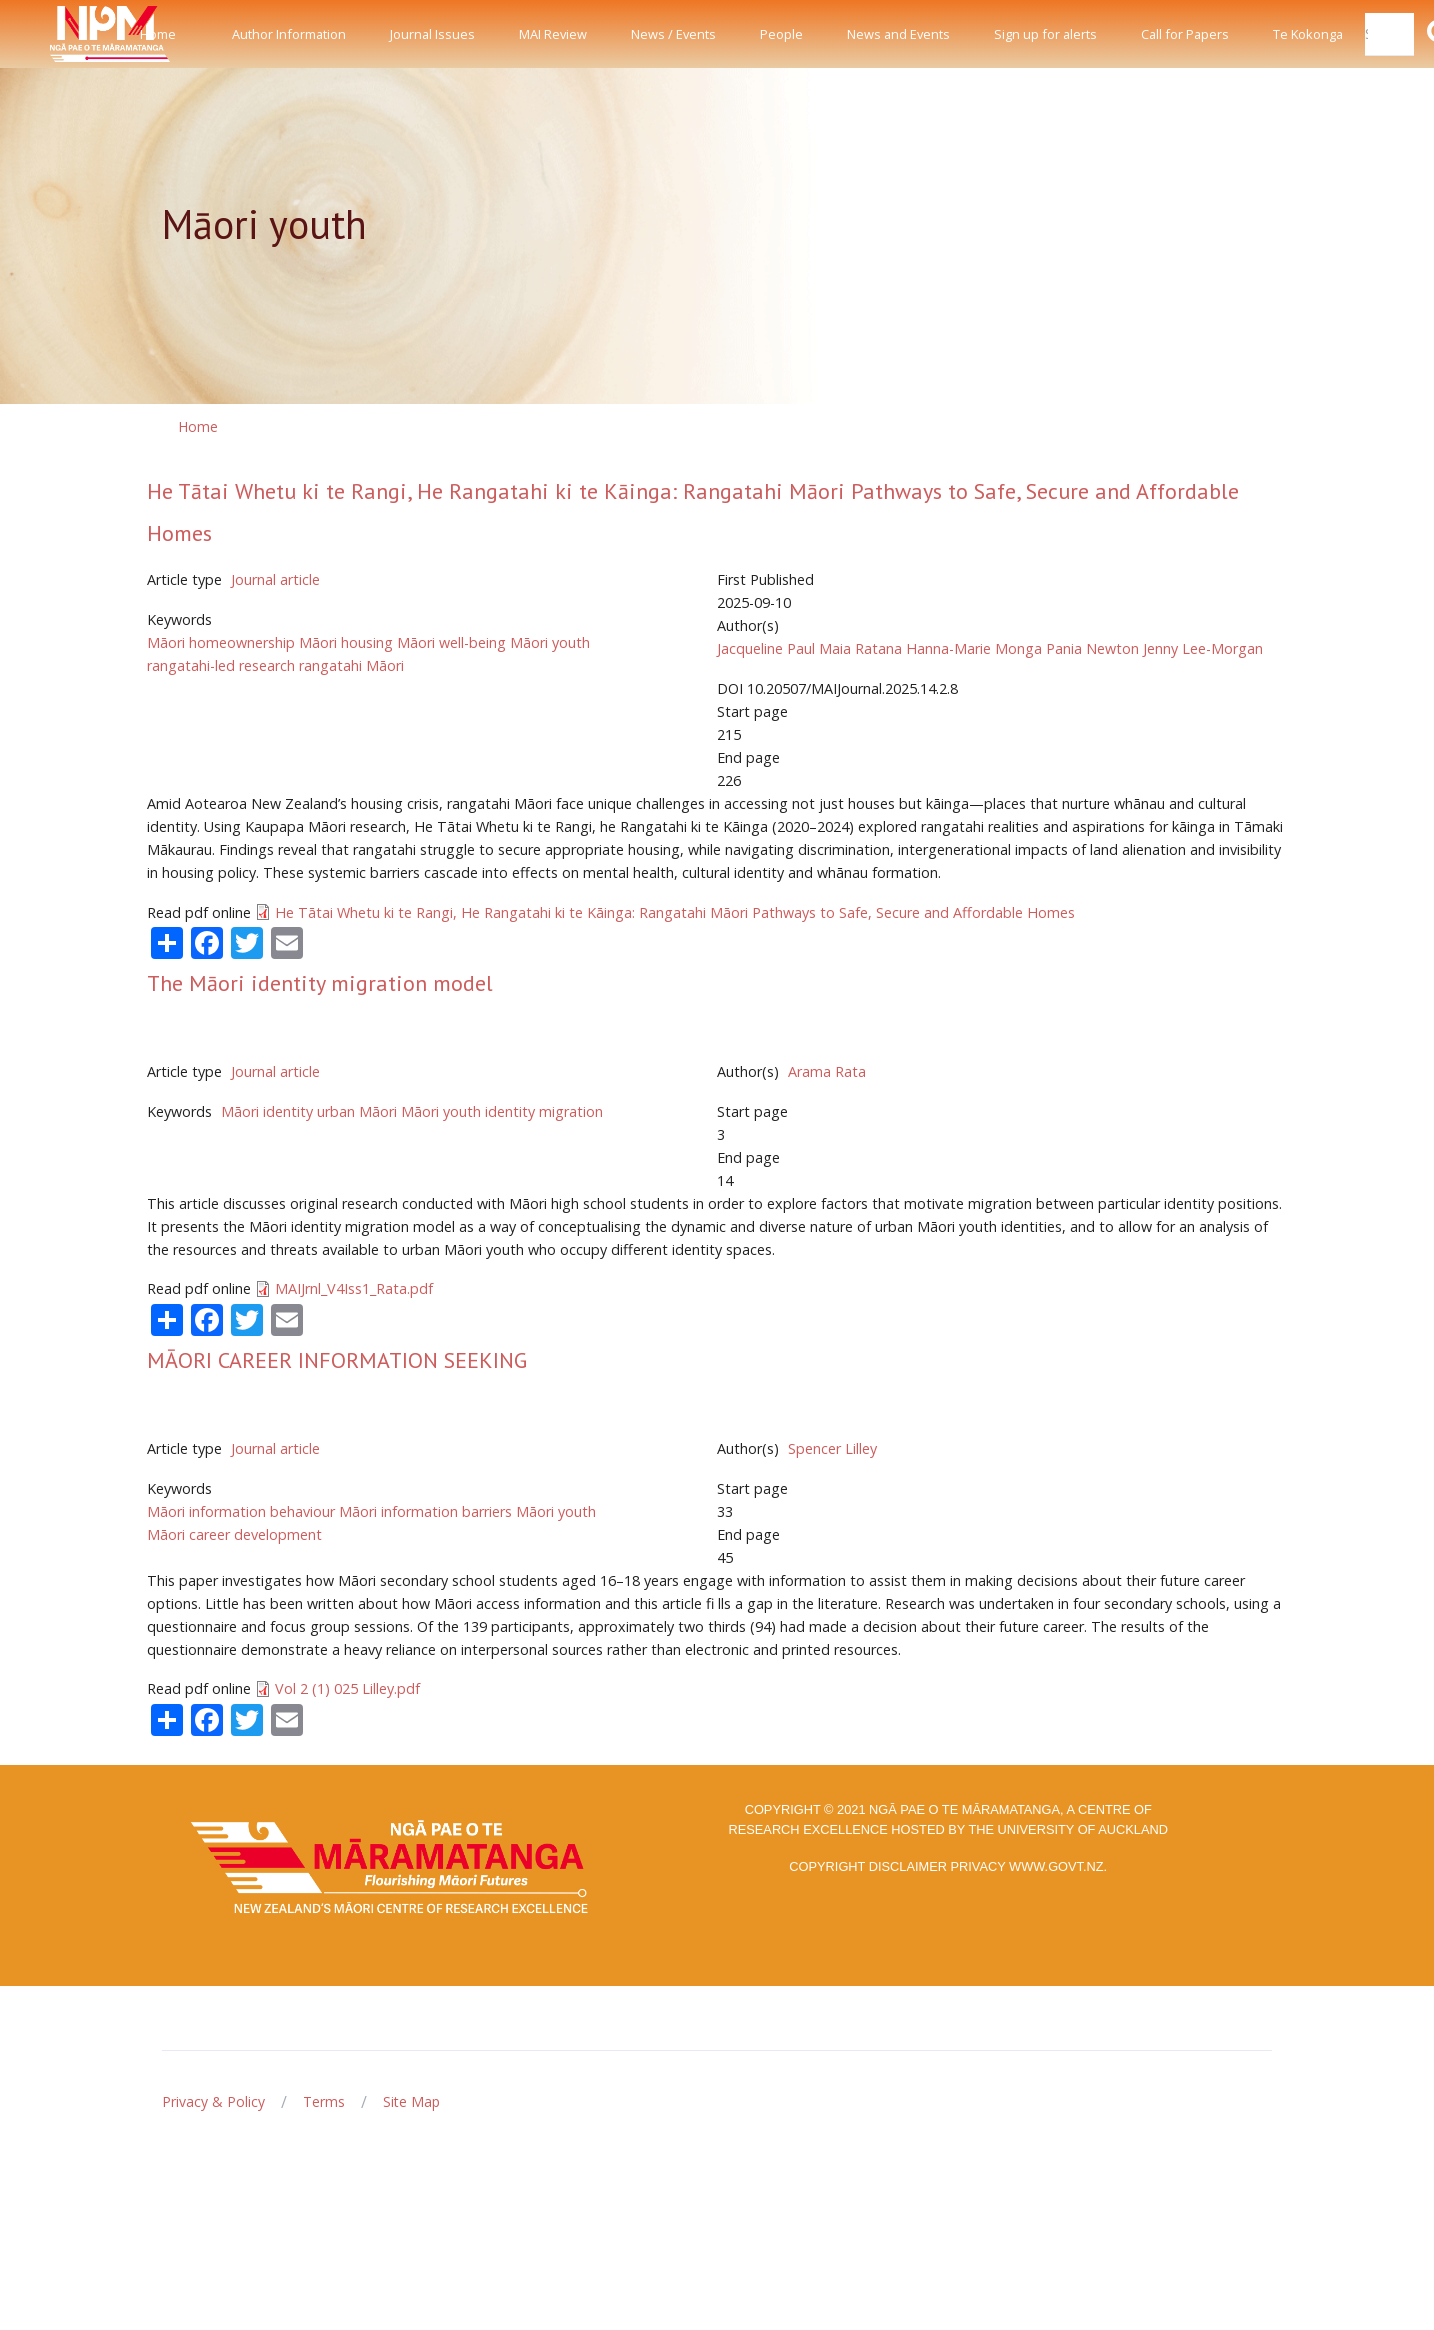 Image resolution: width=1434 pixels, height=2330 pixels. Describe the element at coordinates (550, 642) in the screenshot. I see `Māori youth` at that location.